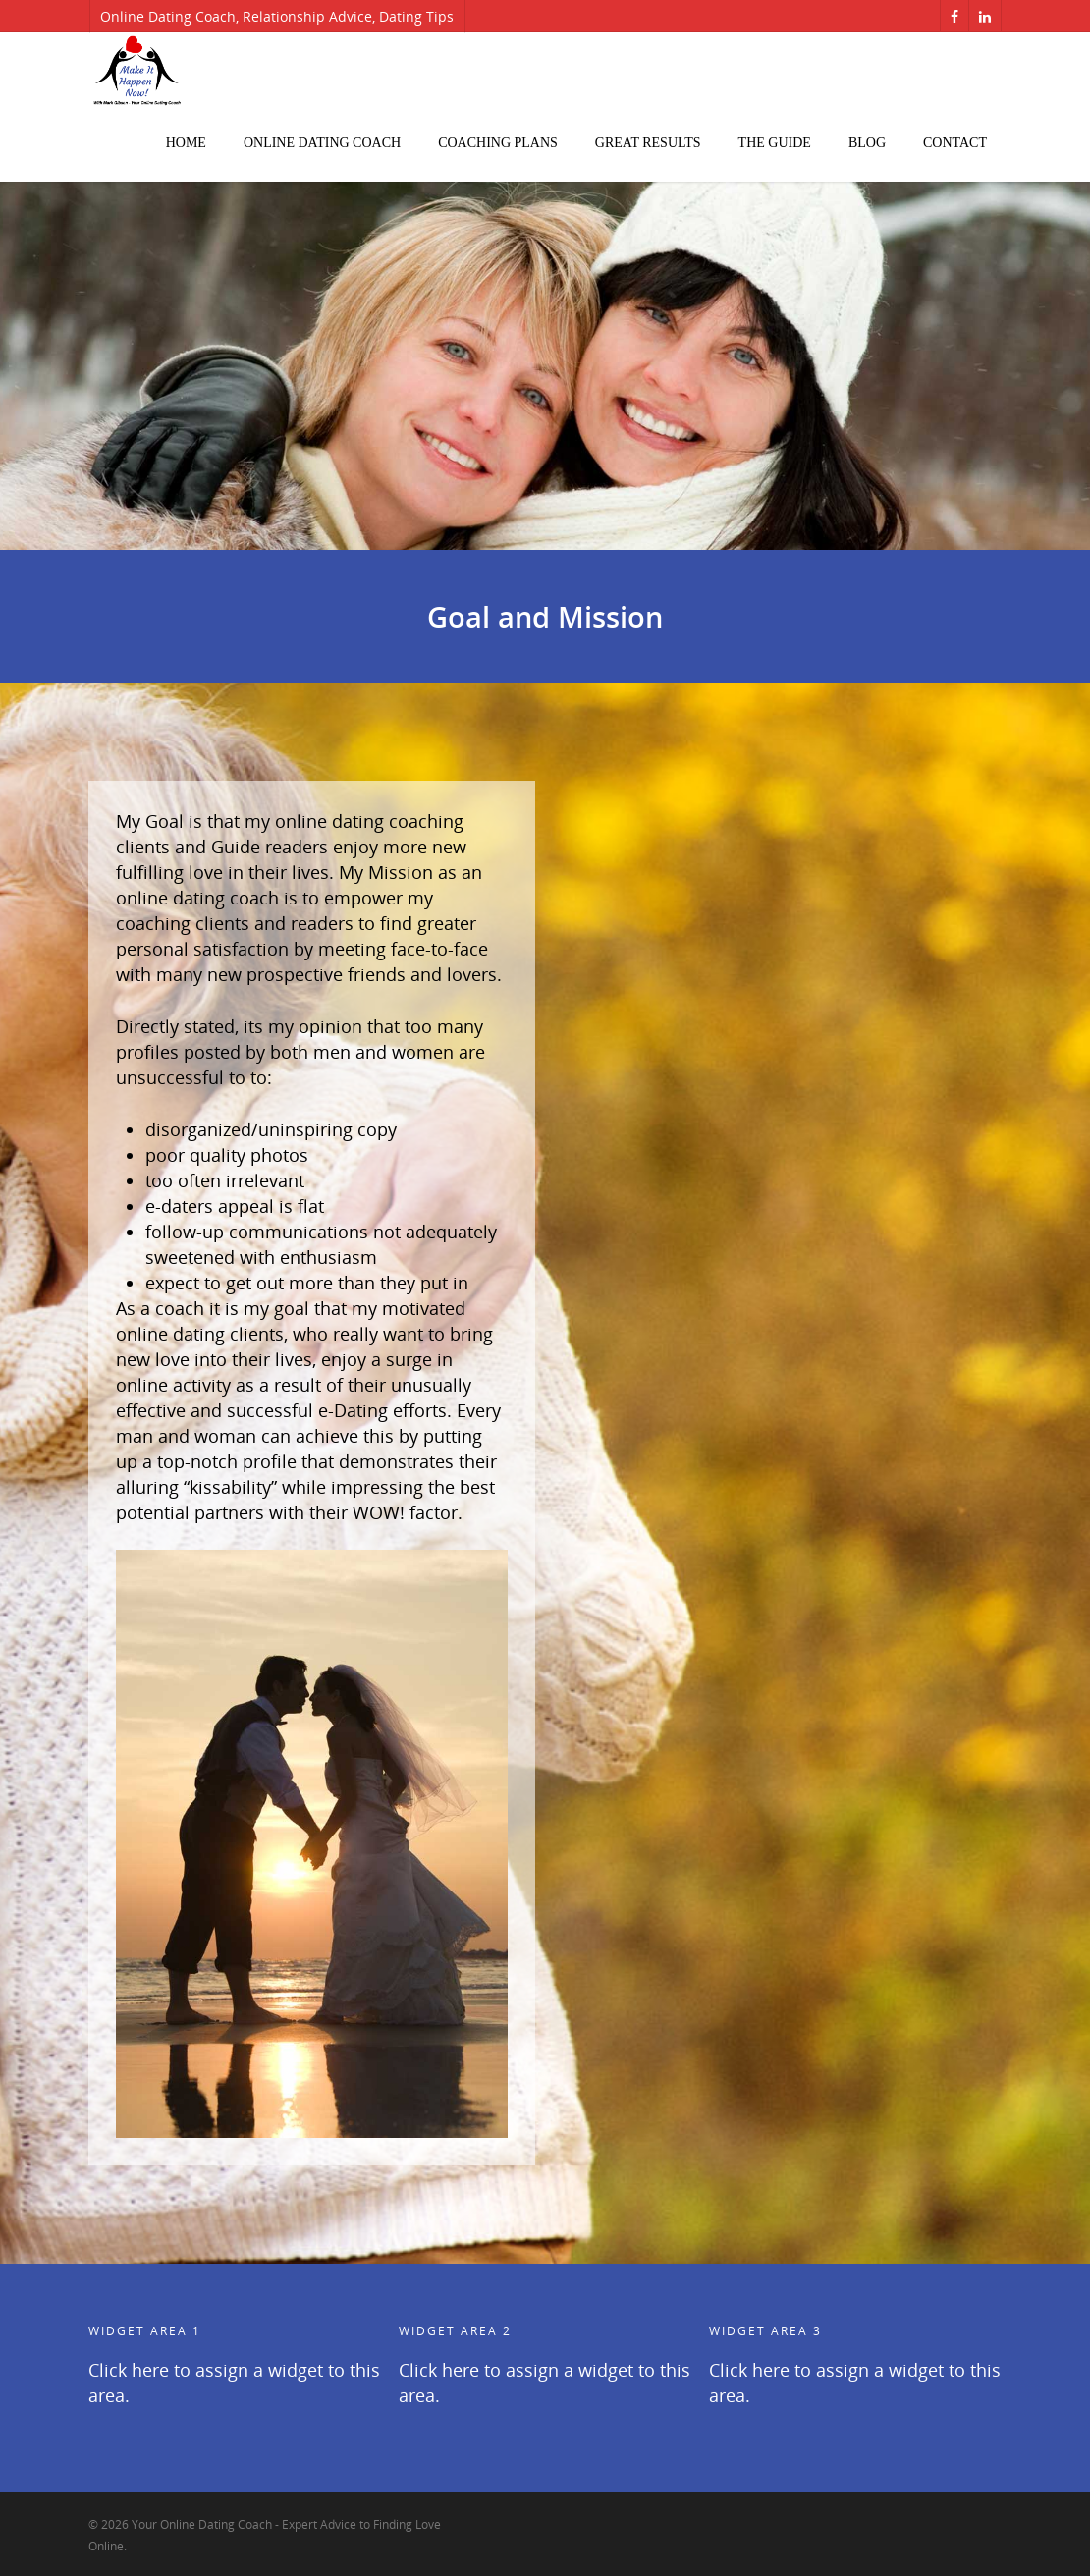 This screenshot has width=1090, height=2576. Describe the element at coordinates (322, 143) in the screenshot. I see `Online Dating Coach` at that location.